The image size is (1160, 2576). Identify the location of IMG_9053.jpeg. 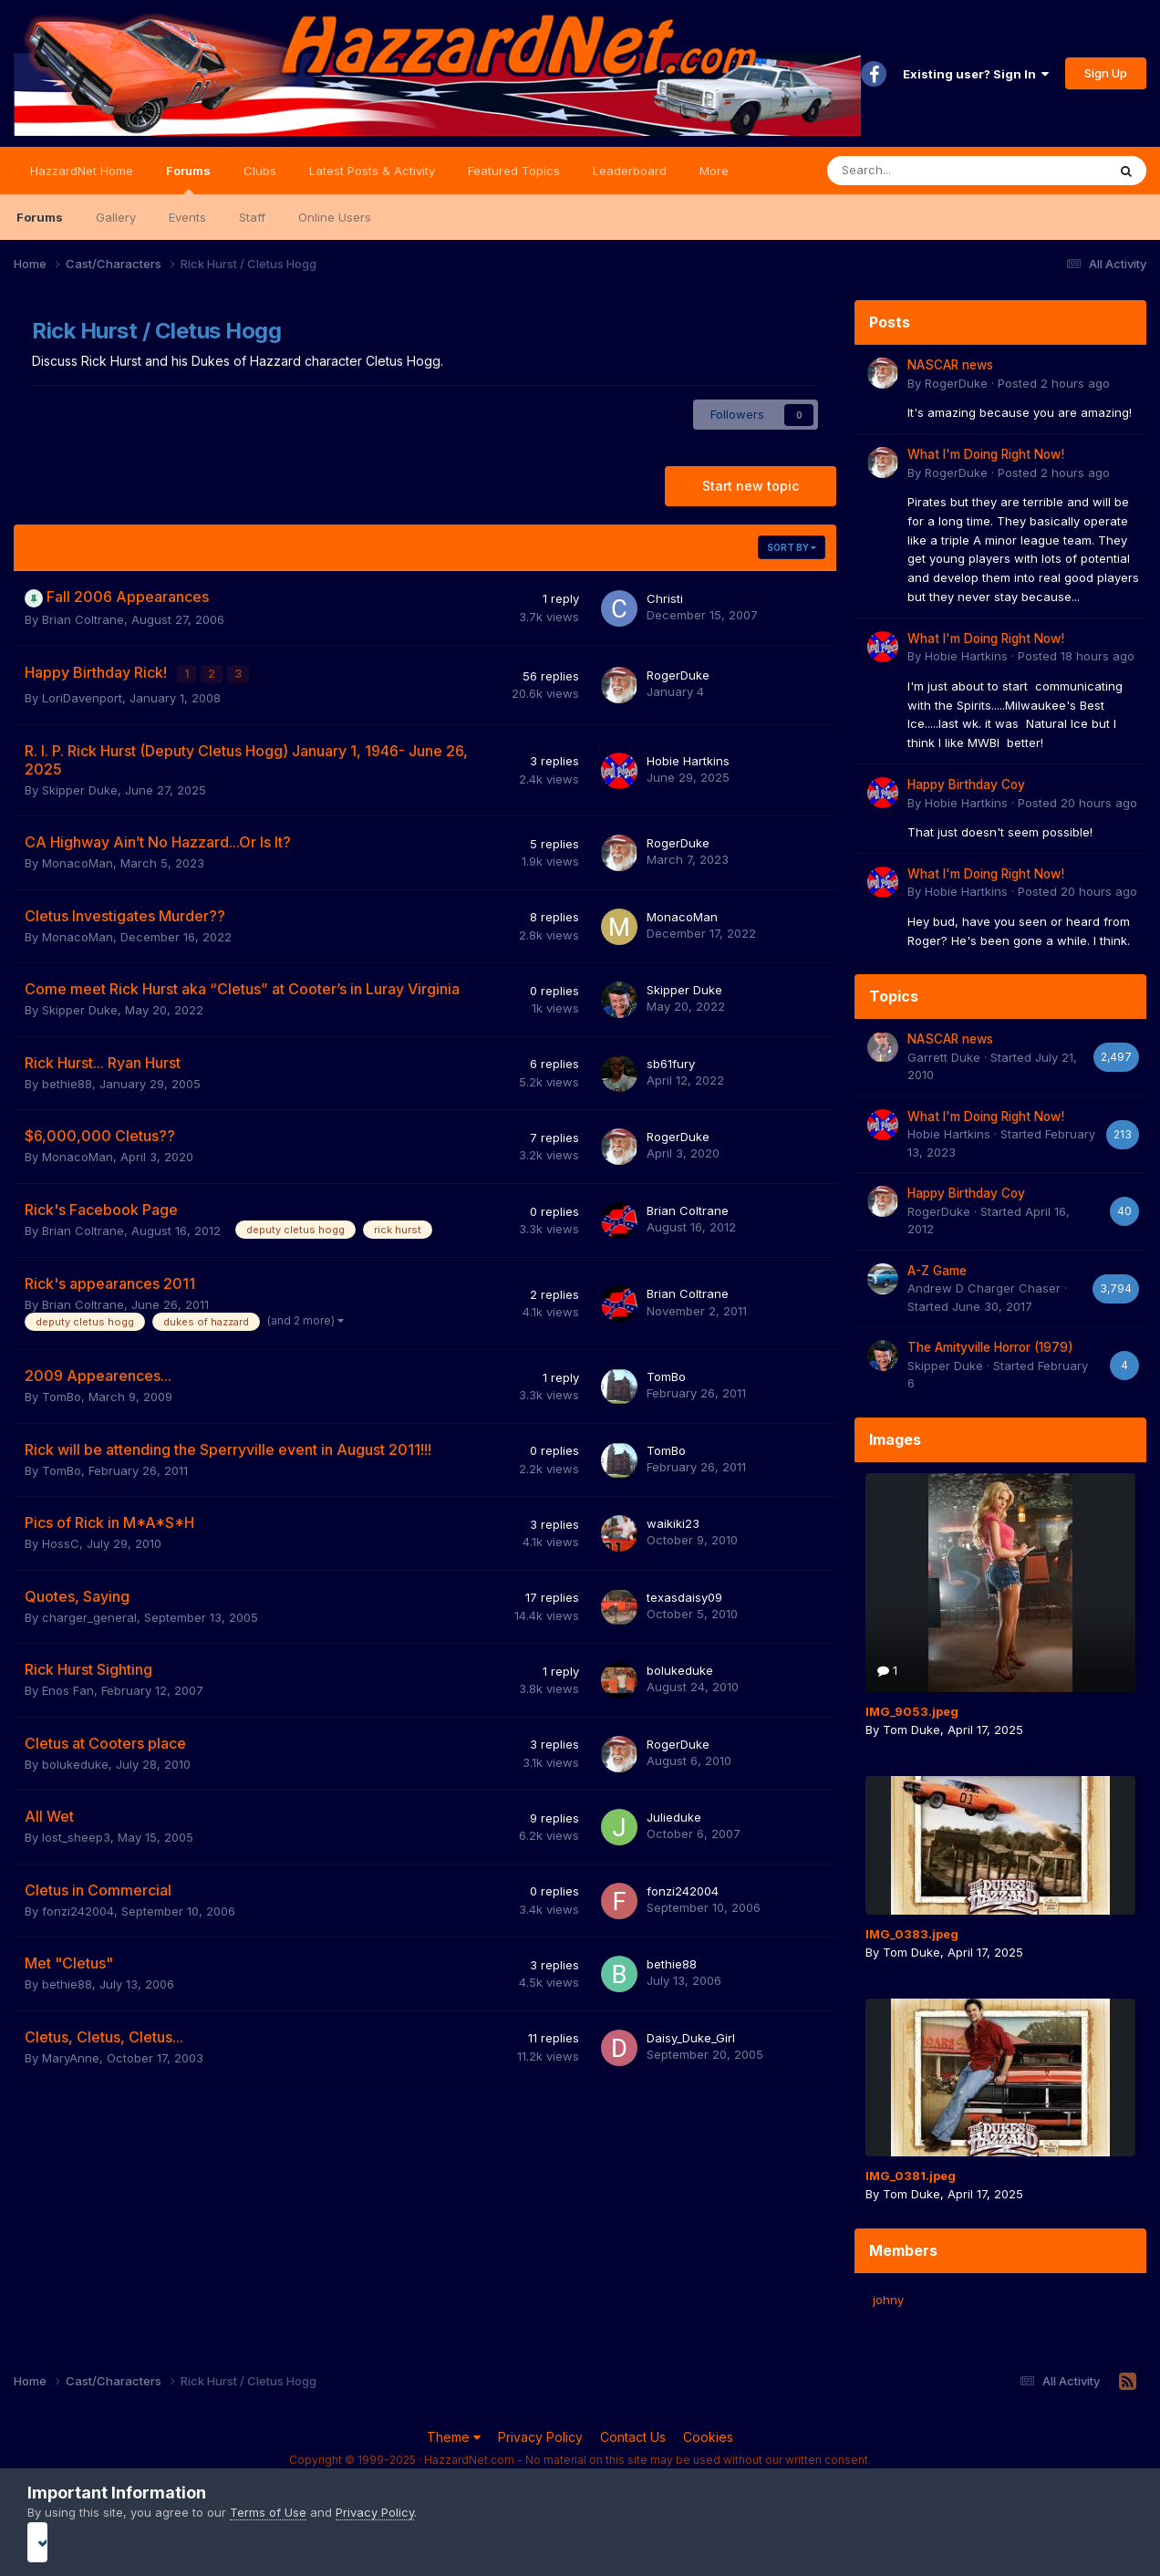
(911, 1711).